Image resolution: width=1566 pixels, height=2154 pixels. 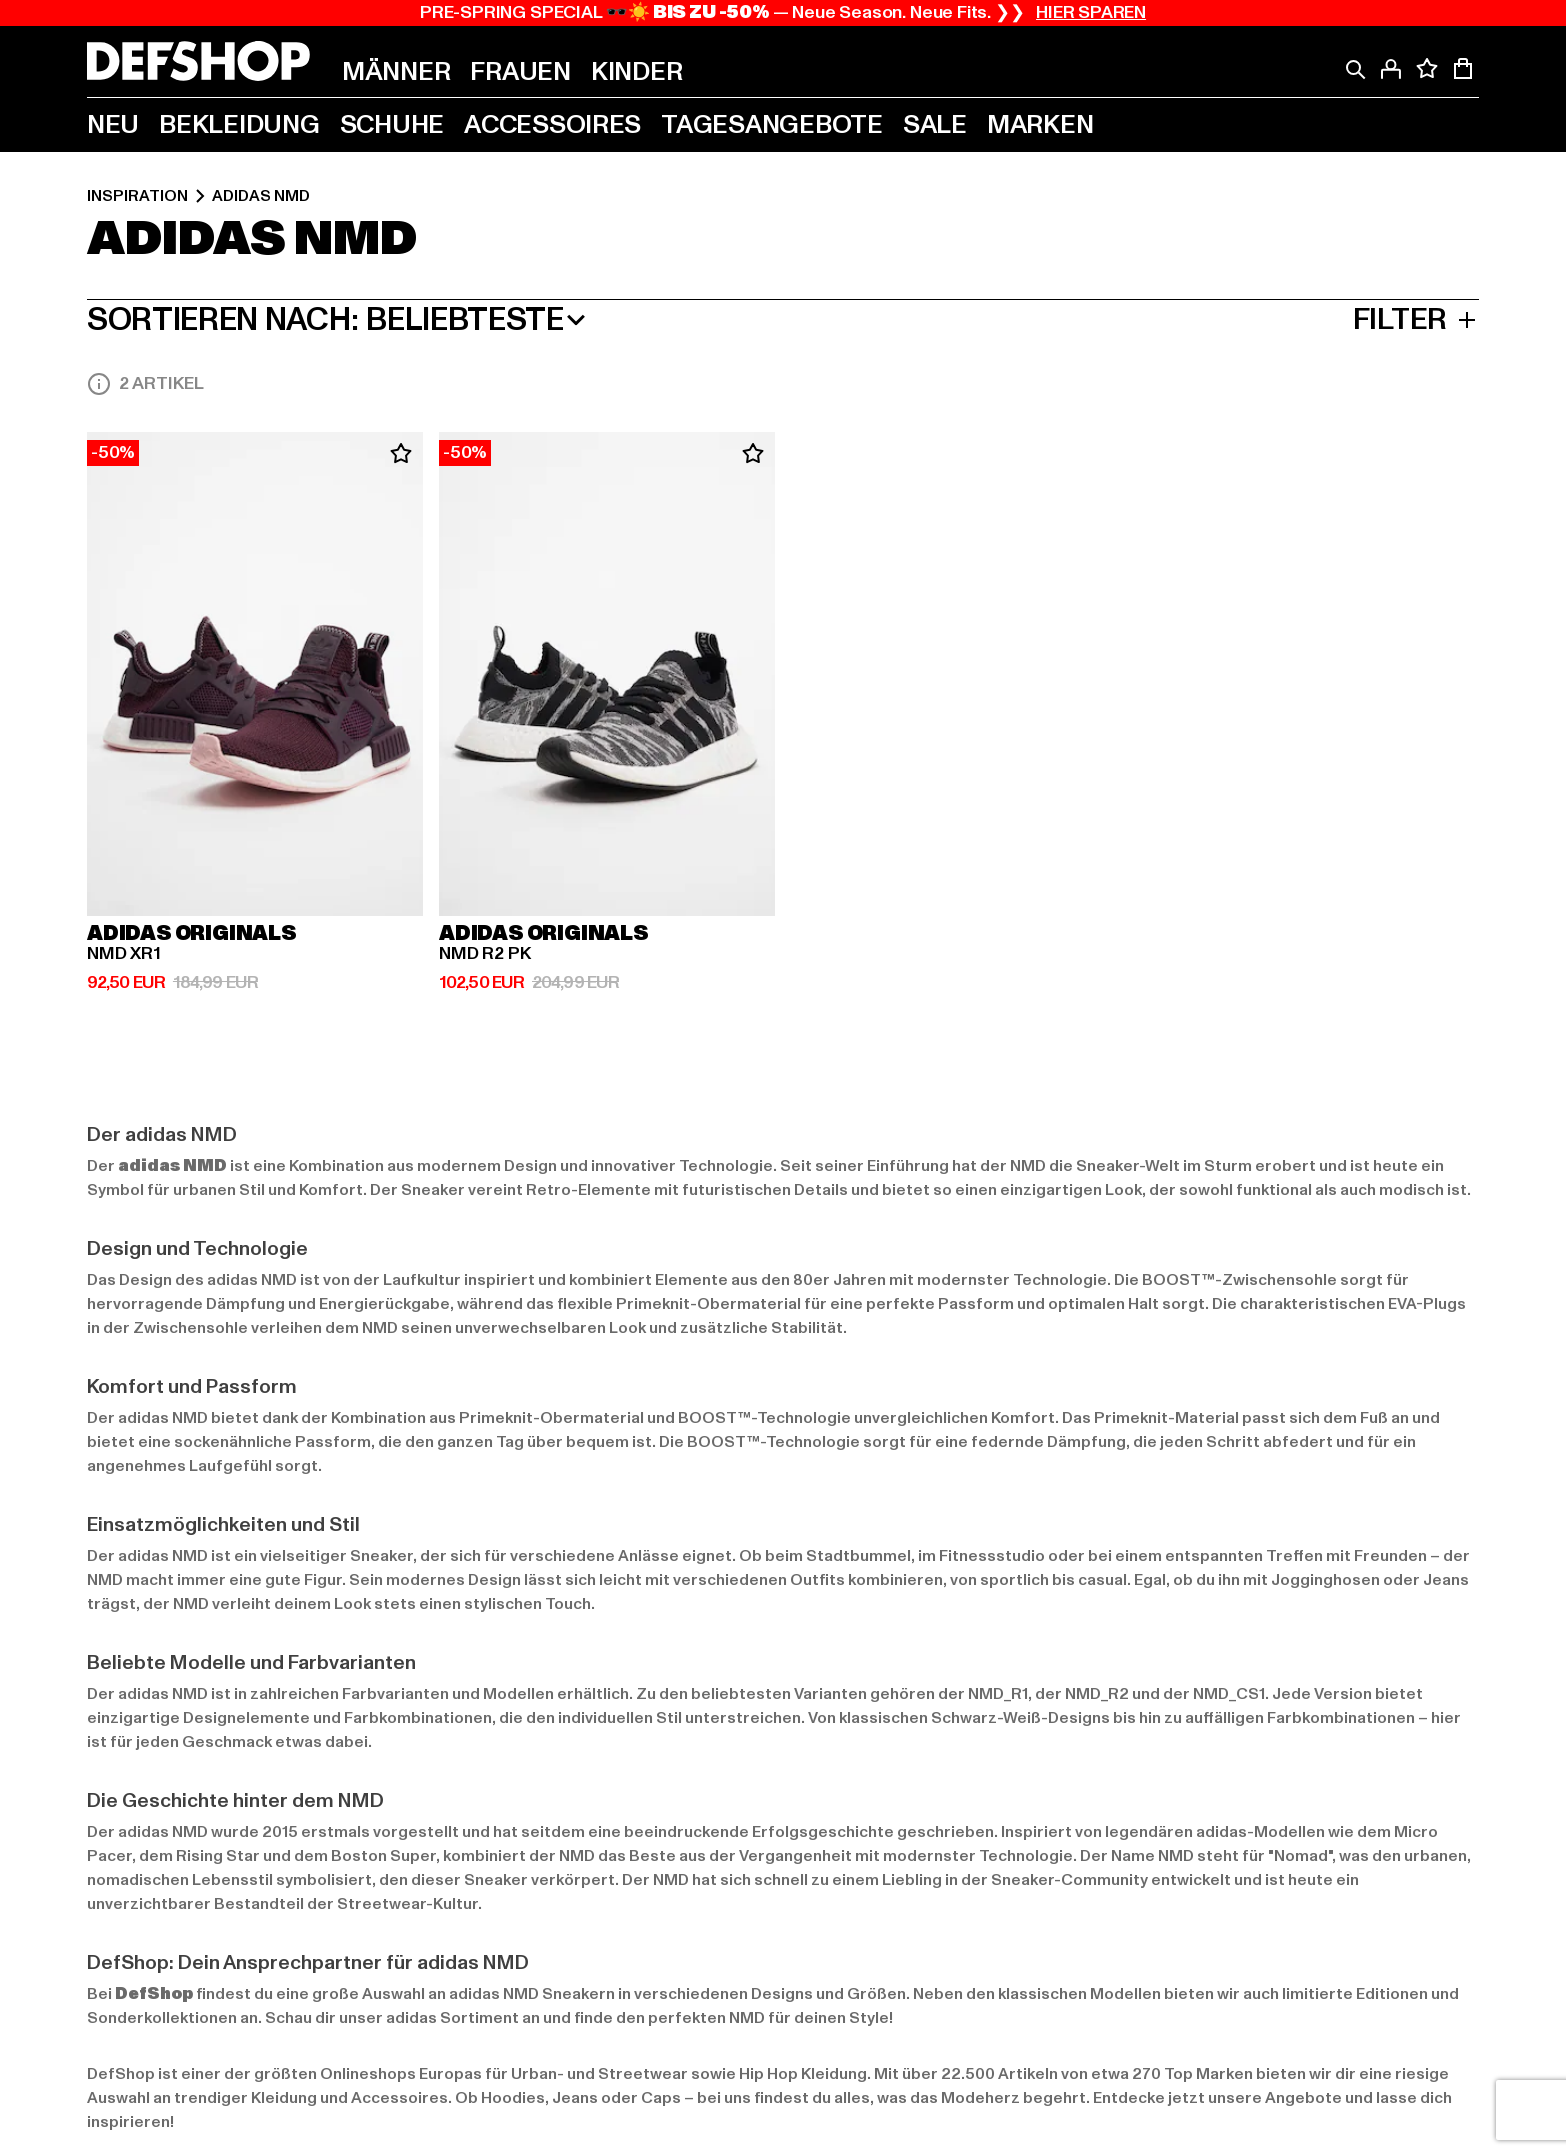 I want to click on NMD_R2, so click(x=1097, y=1694).